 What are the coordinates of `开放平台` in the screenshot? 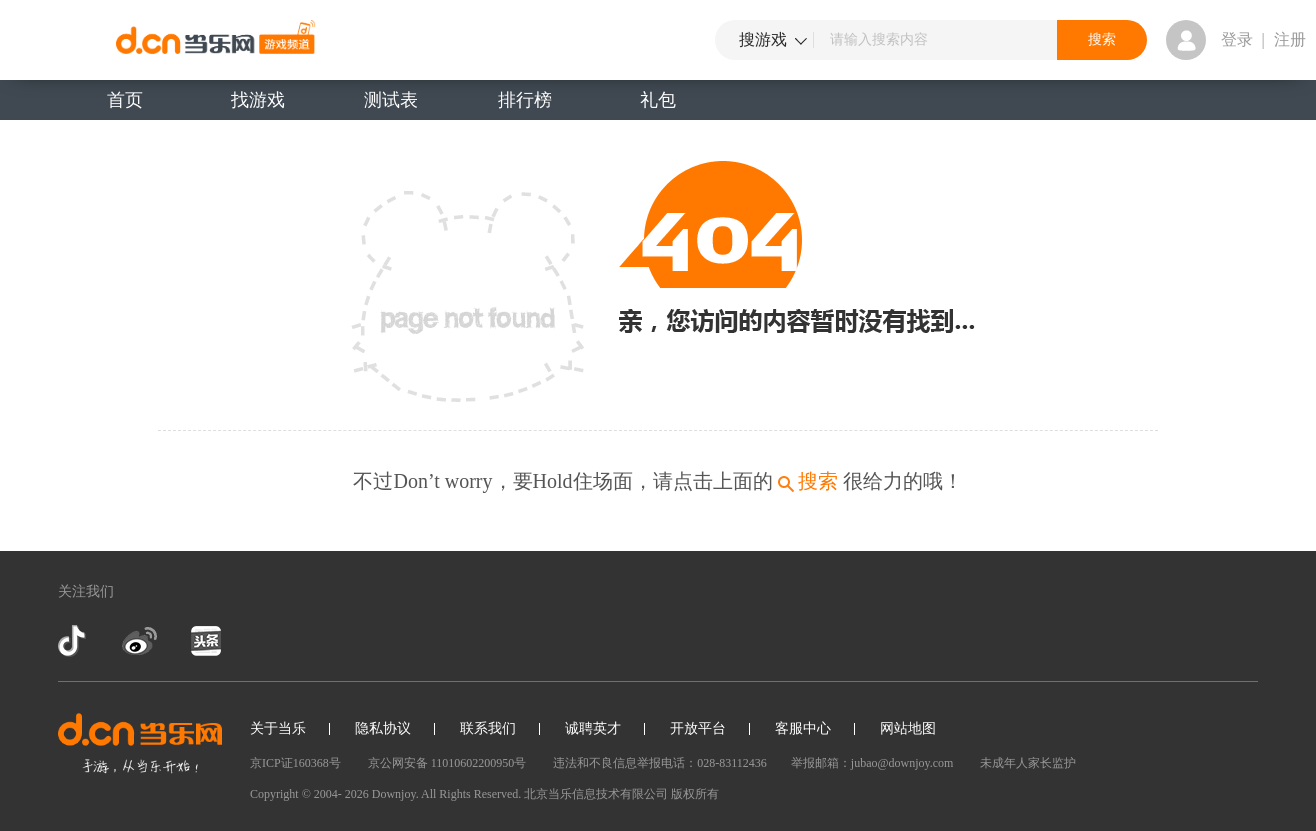 It's located at (698, 728).